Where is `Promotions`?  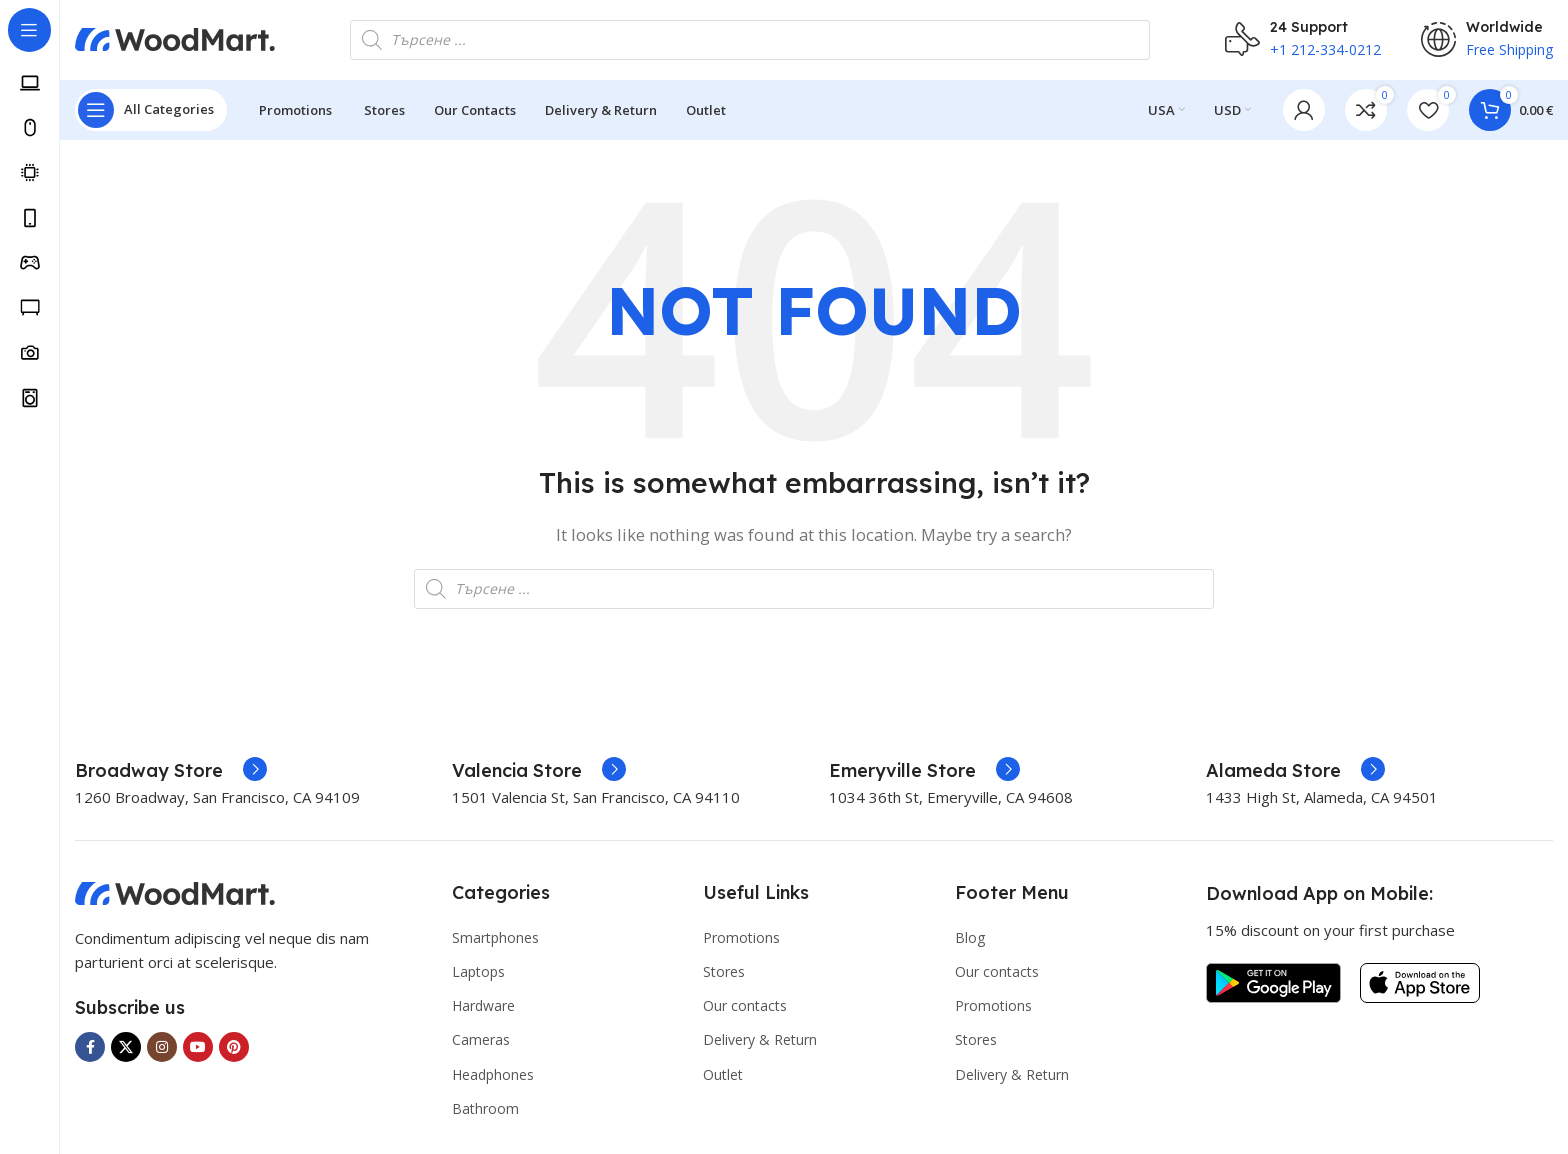
Promotions is located at coordinates (741, 937).